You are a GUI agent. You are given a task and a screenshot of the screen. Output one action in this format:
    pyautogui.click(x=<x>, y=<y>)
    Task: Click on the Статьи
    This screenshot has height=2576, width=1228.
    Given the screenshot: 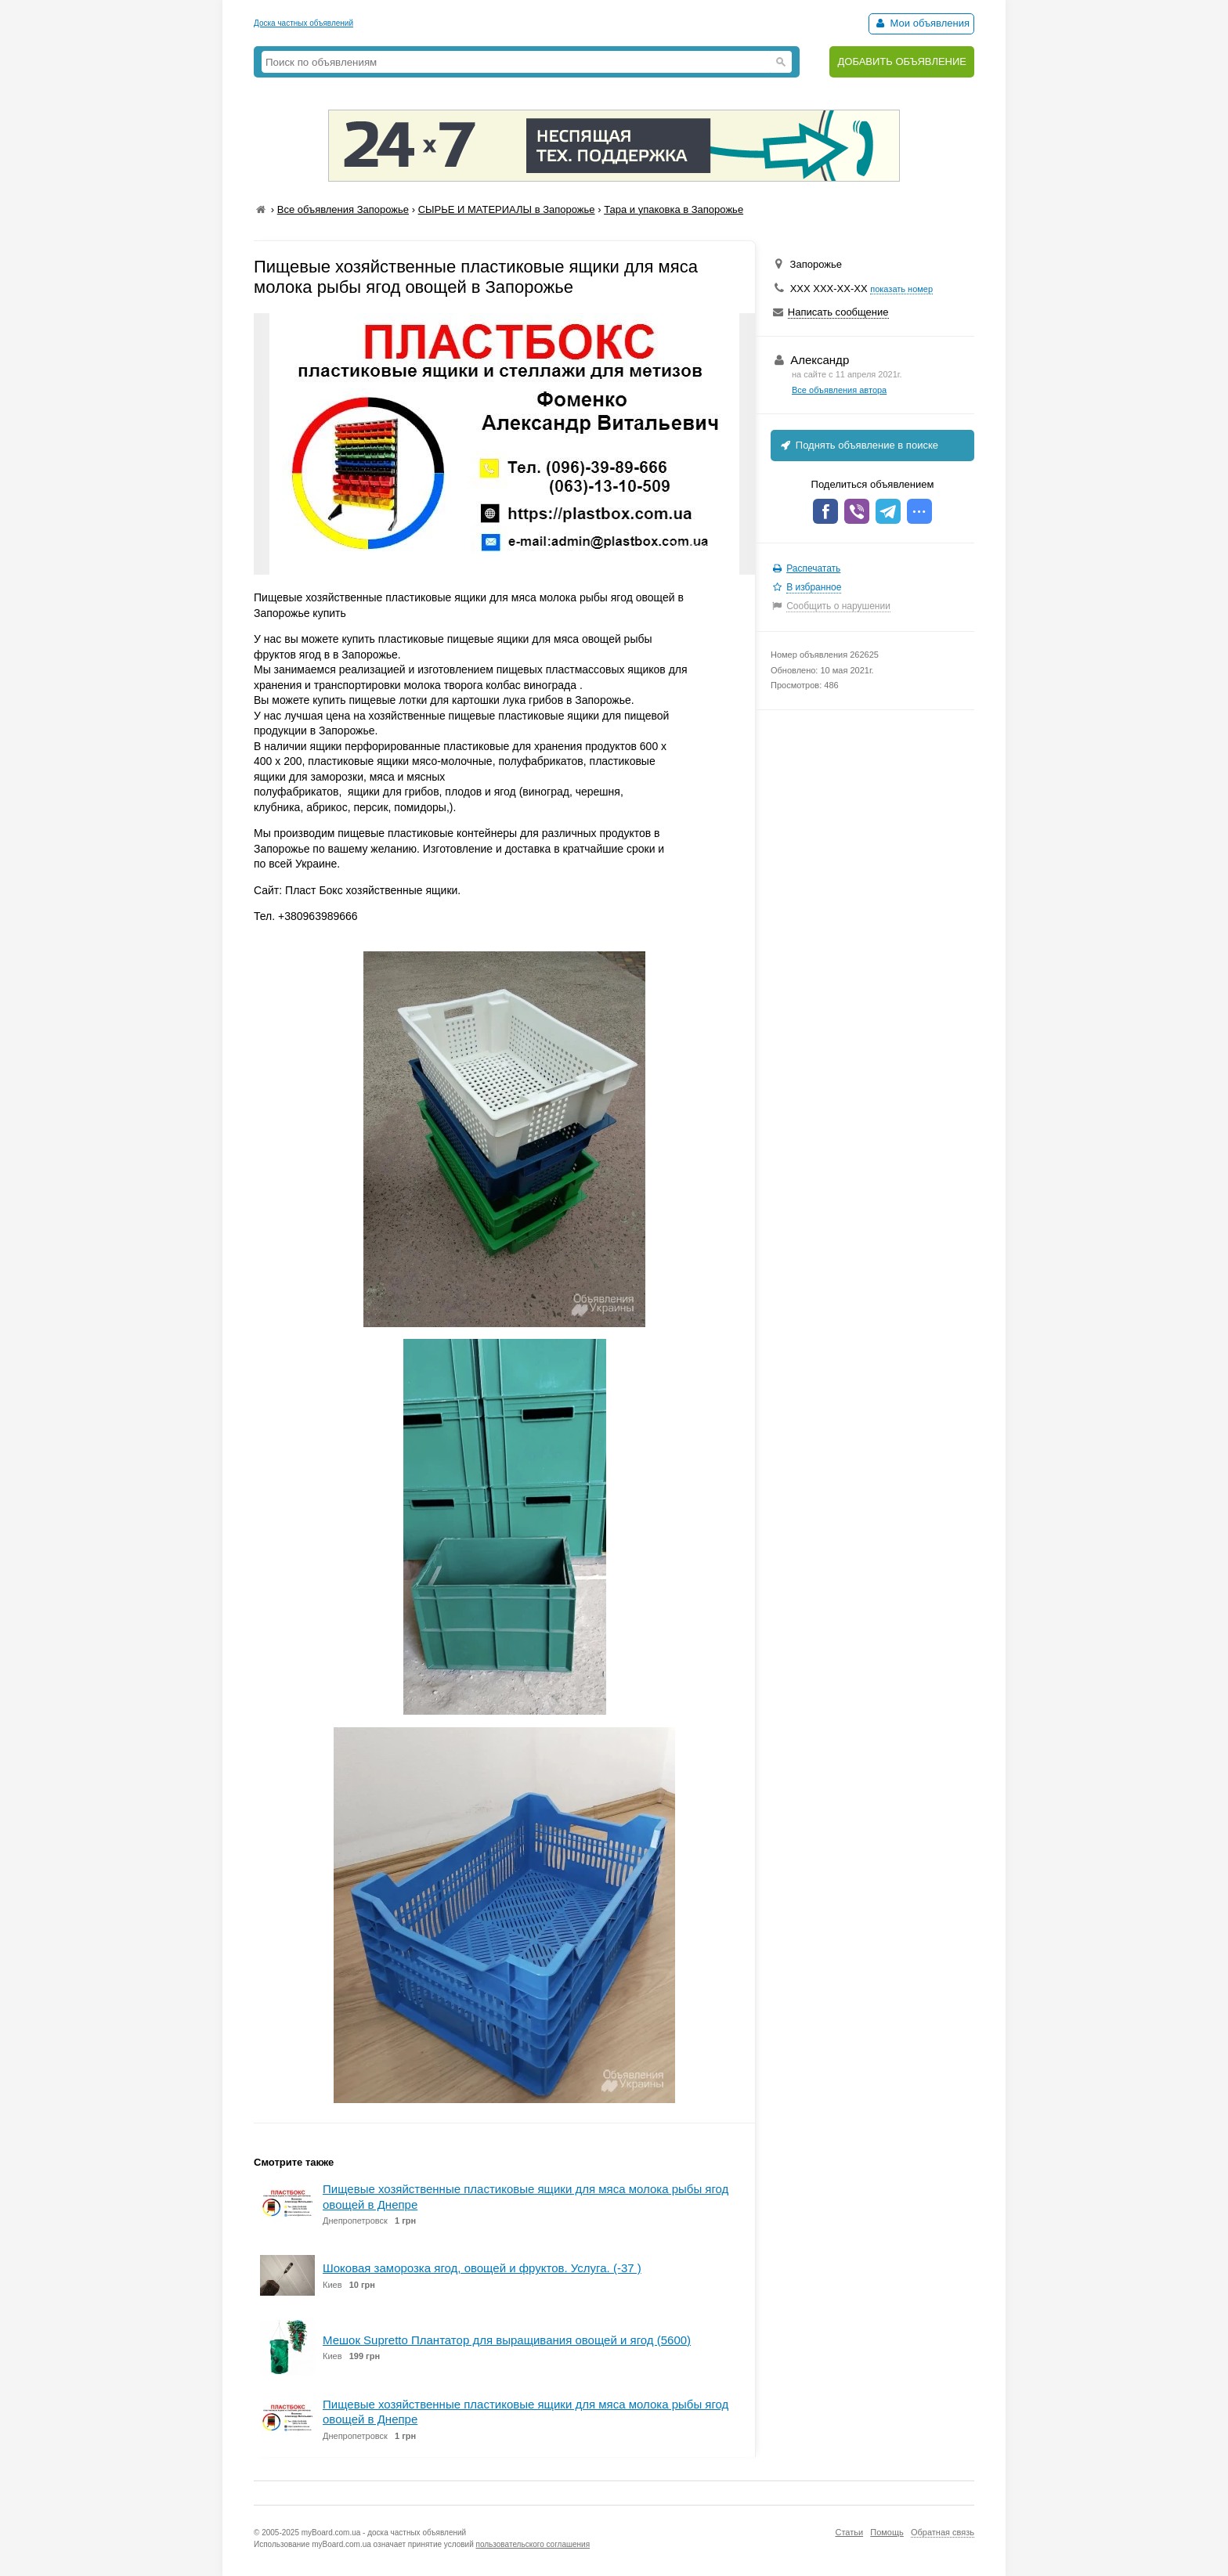 What is the action you would take?
    pyautogui.click(x=849, y=2532)
    